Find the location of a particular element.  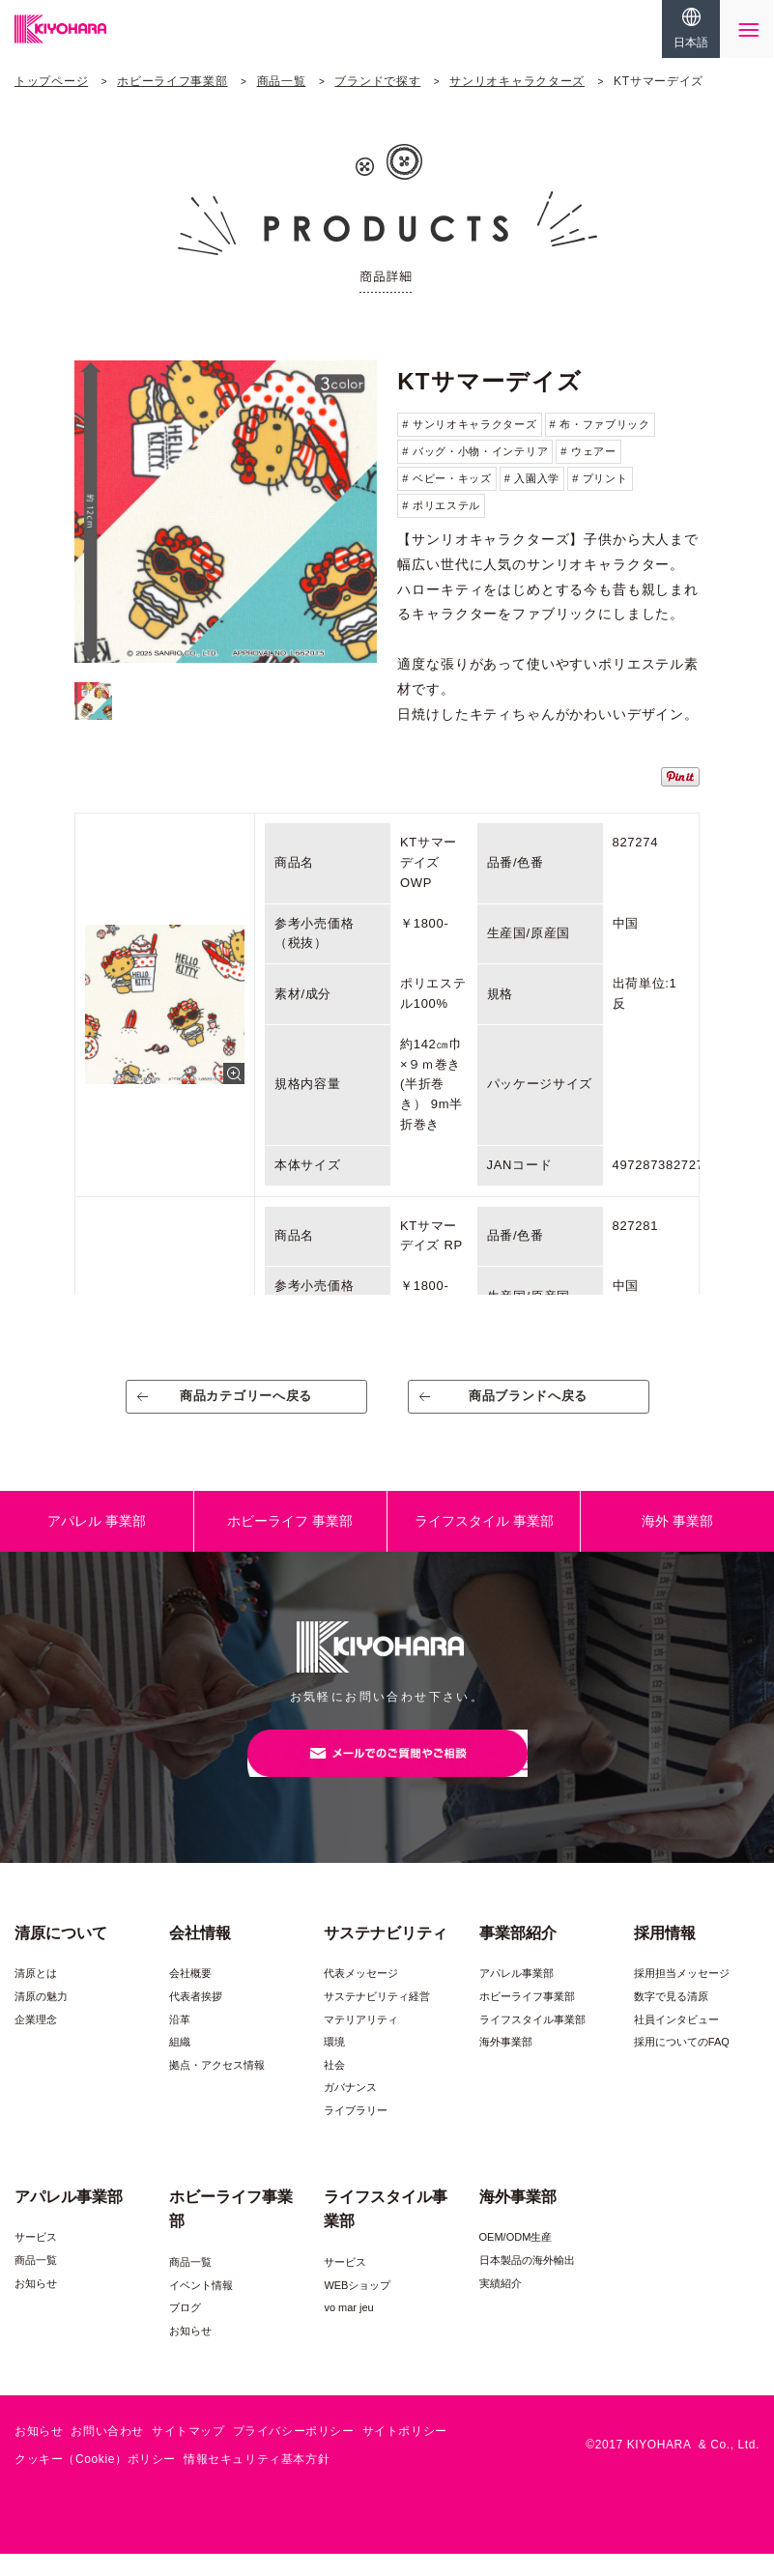

組織 is located at coordinates (179, 2065).